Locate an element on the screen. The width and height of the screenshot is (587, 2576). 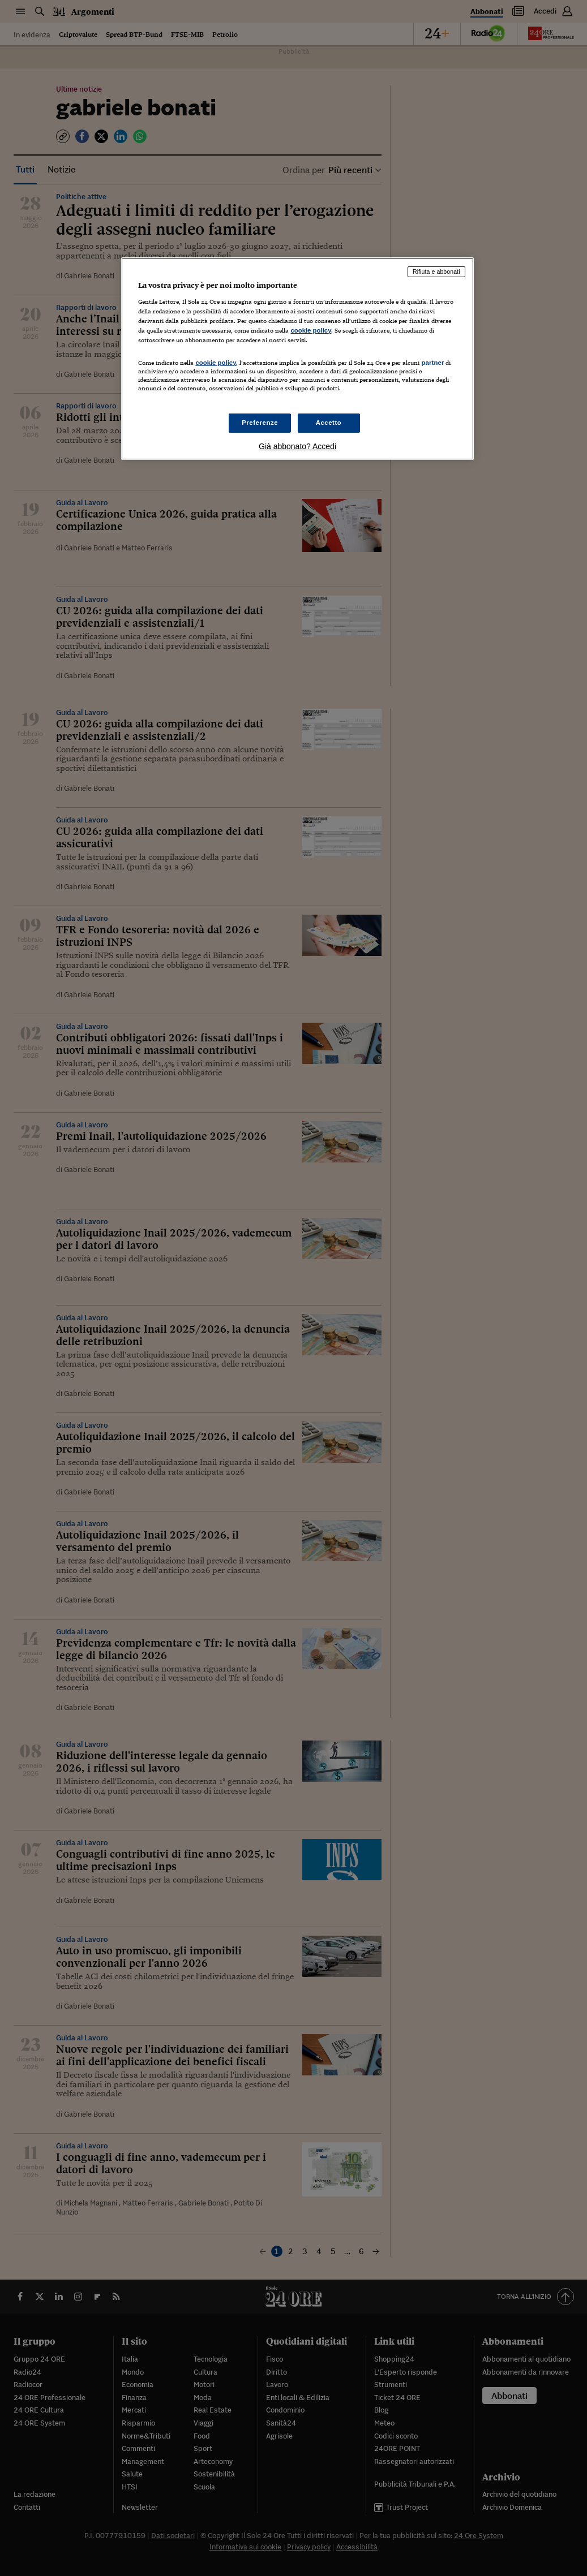
Già abbonato? Accedi is located at coordinates (297, 446).